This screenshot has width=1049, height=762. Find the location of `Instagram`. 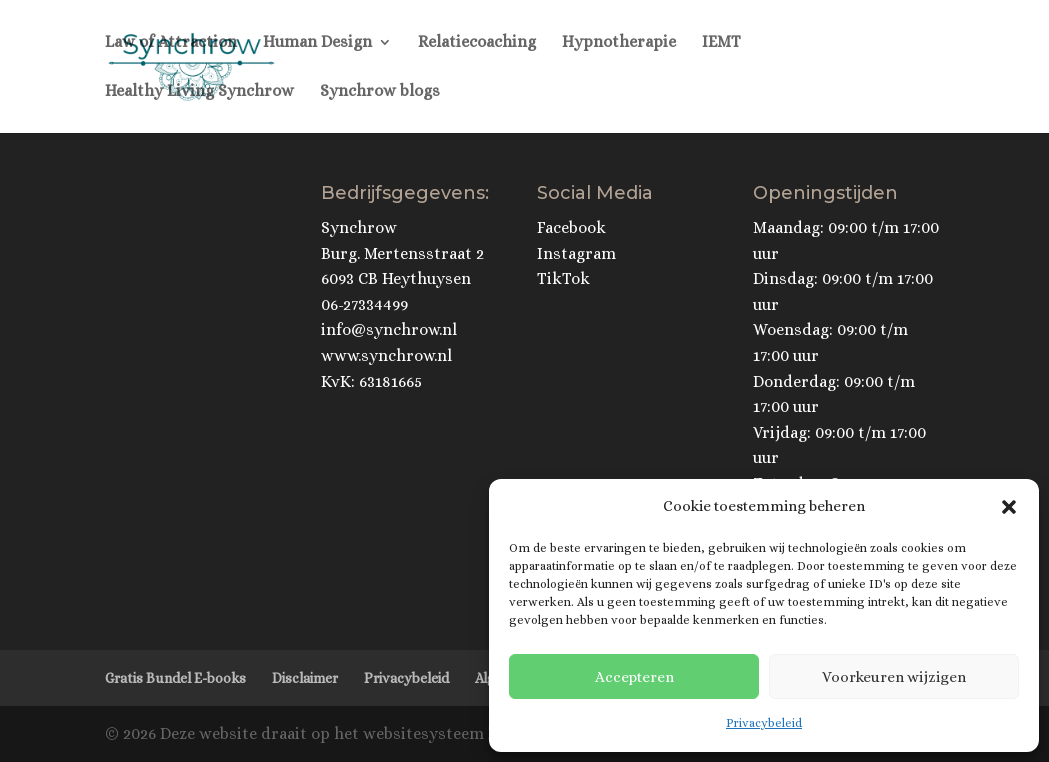

Instagram is located at coordinates (576, 253).